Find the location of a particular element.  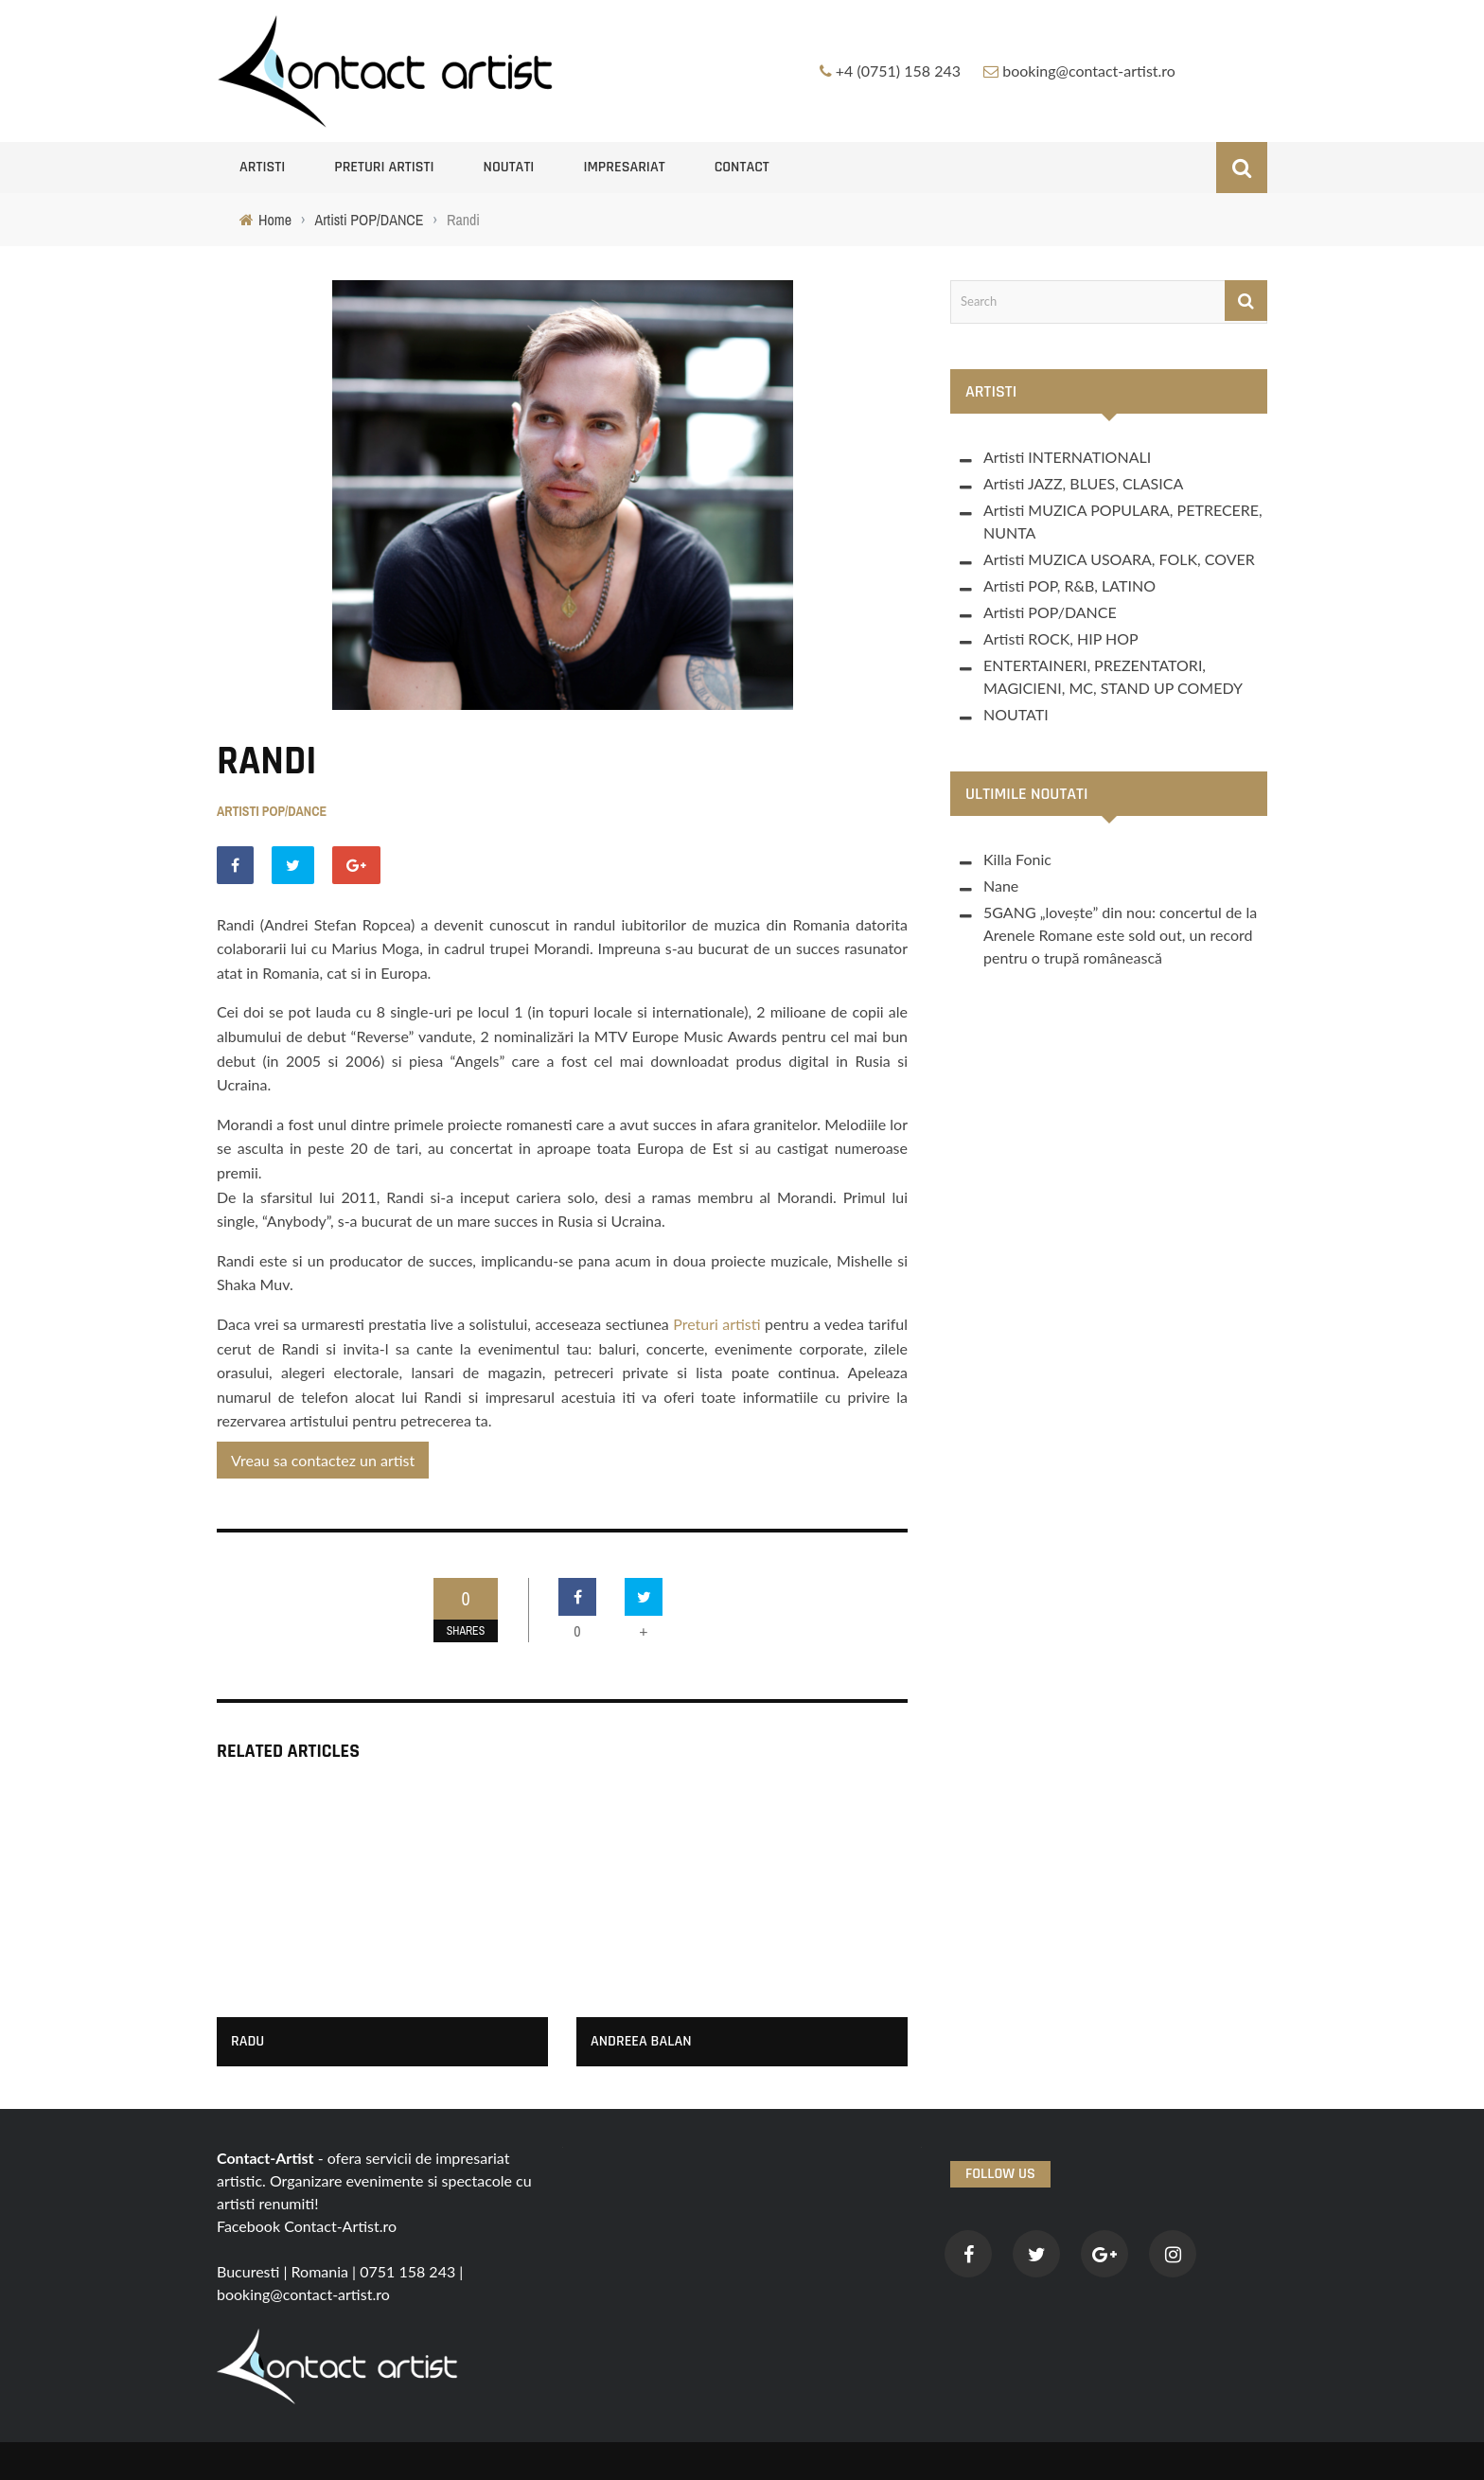

Artisti MUZICA USOARA, FOLK, COVER is located at coordinates (1119, 559).